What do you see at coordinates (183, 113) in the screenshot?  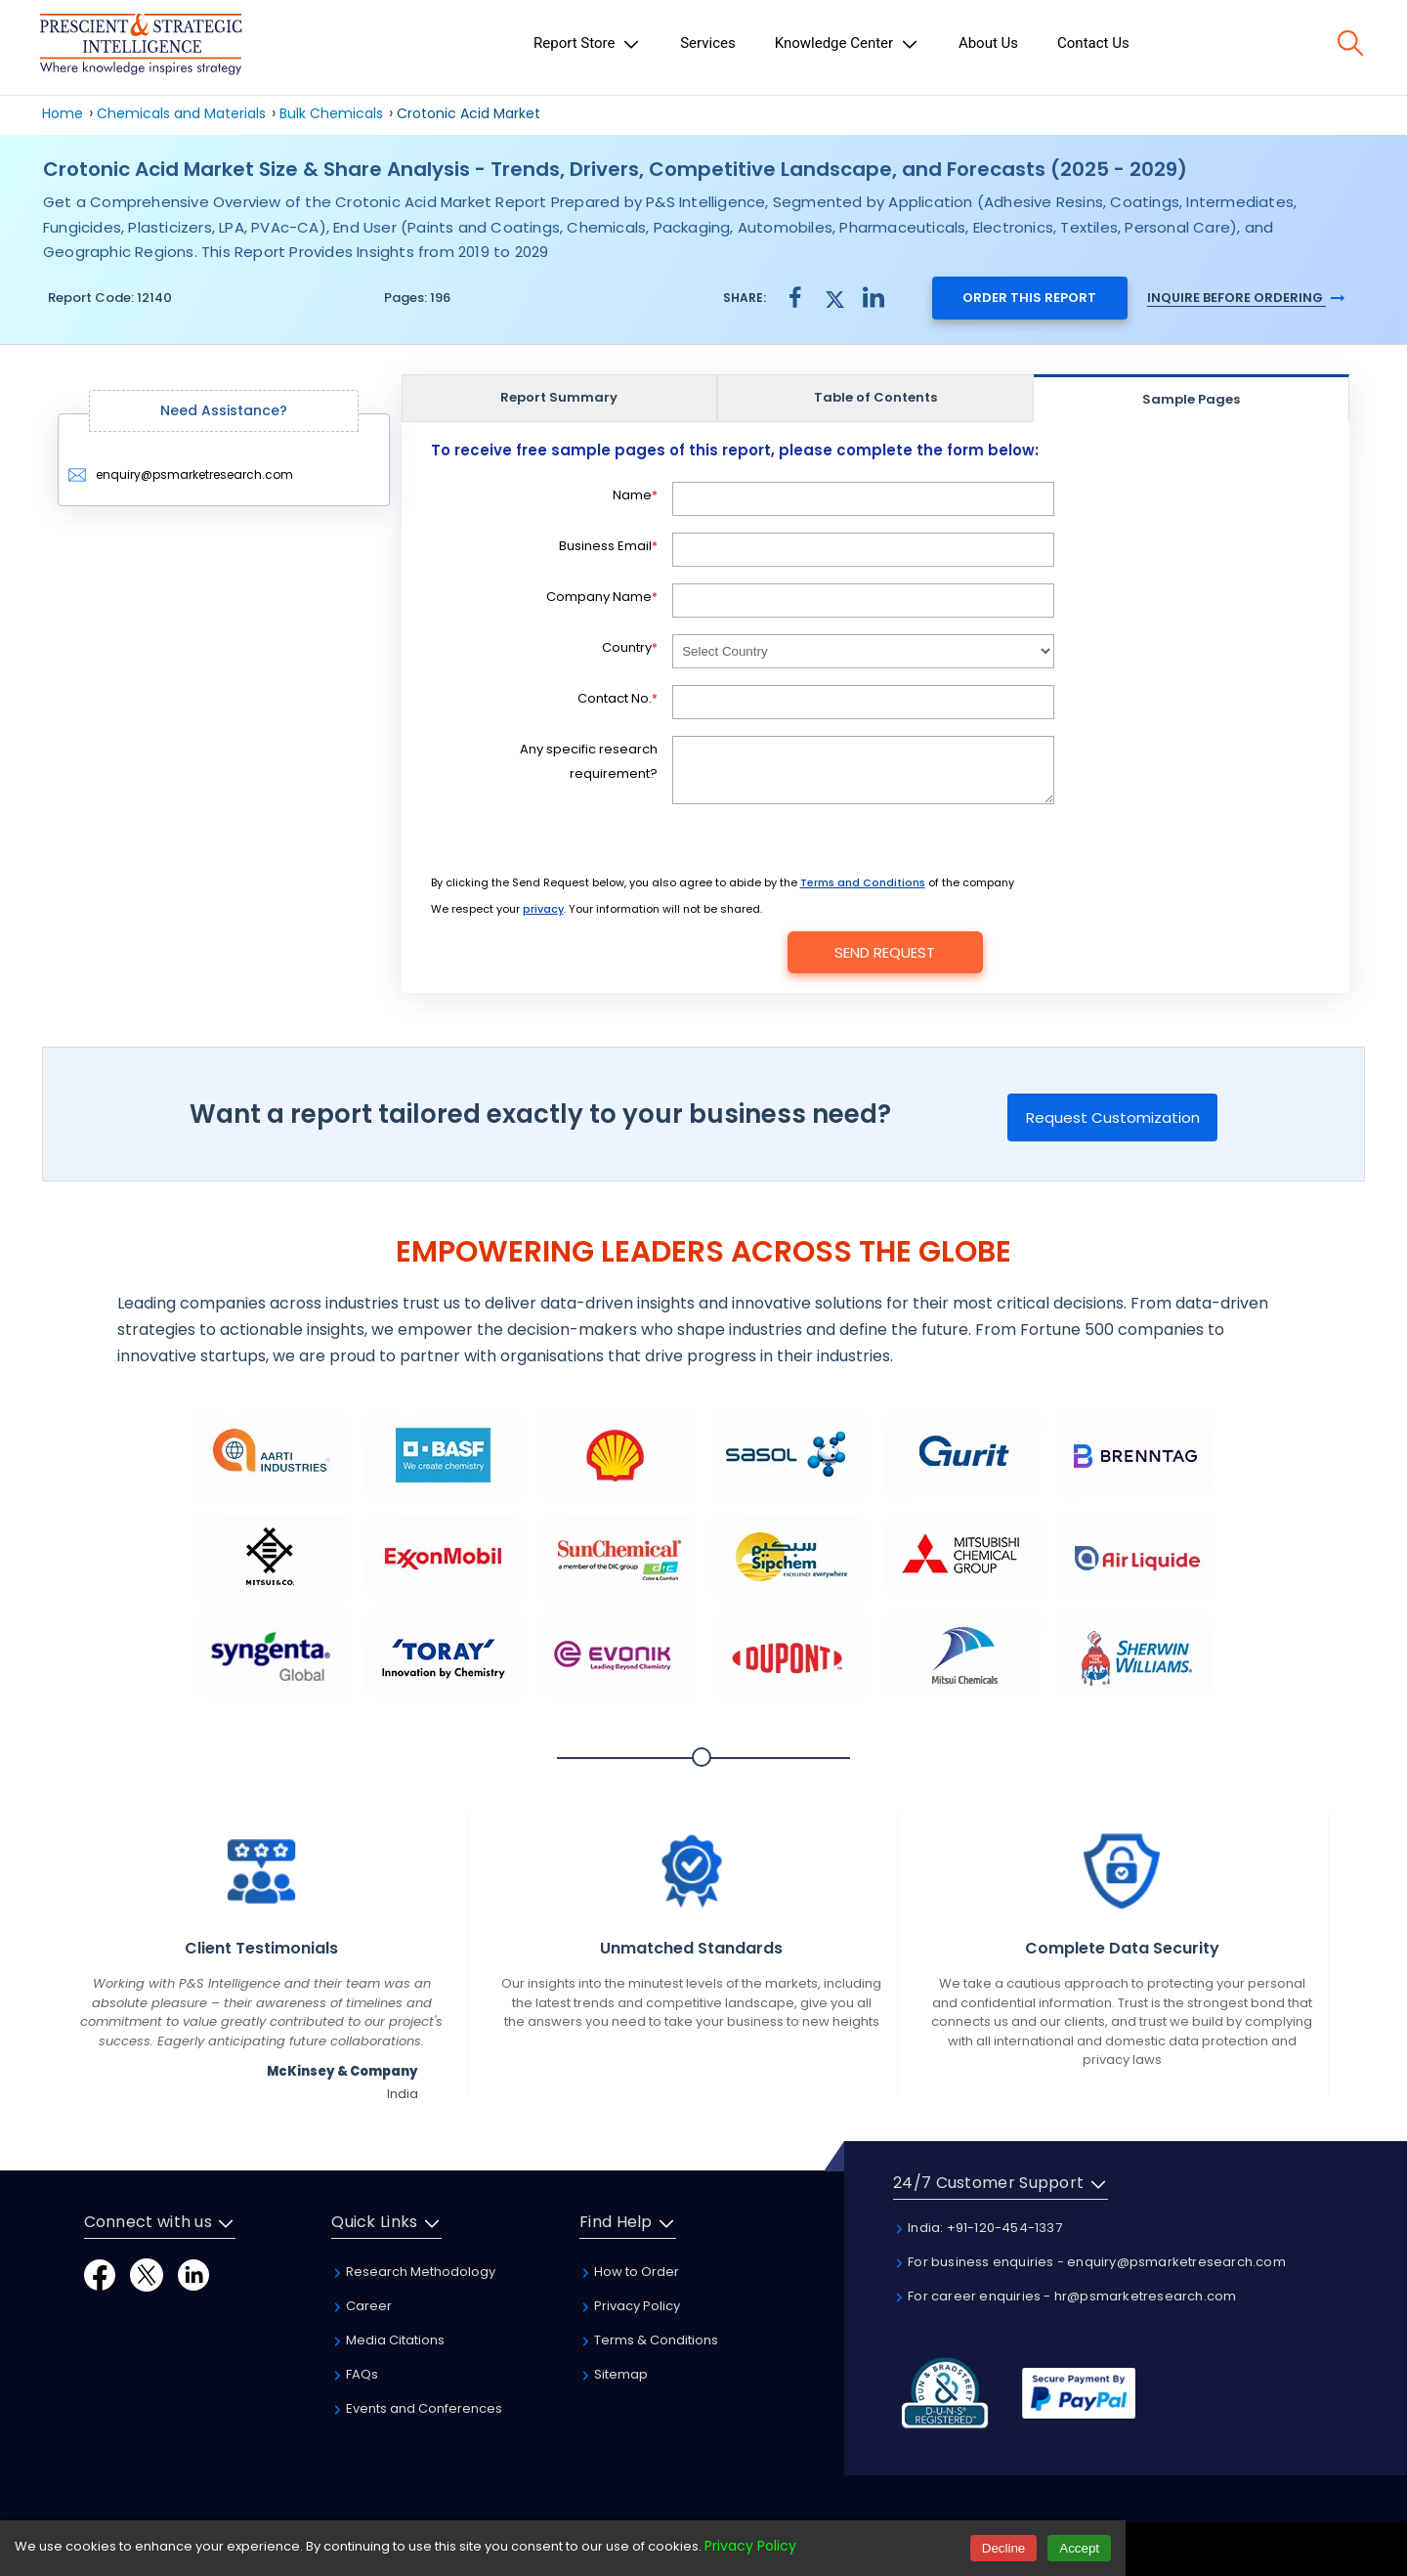 I see `Chemicals and Materials` at bounding box center [183, 113].